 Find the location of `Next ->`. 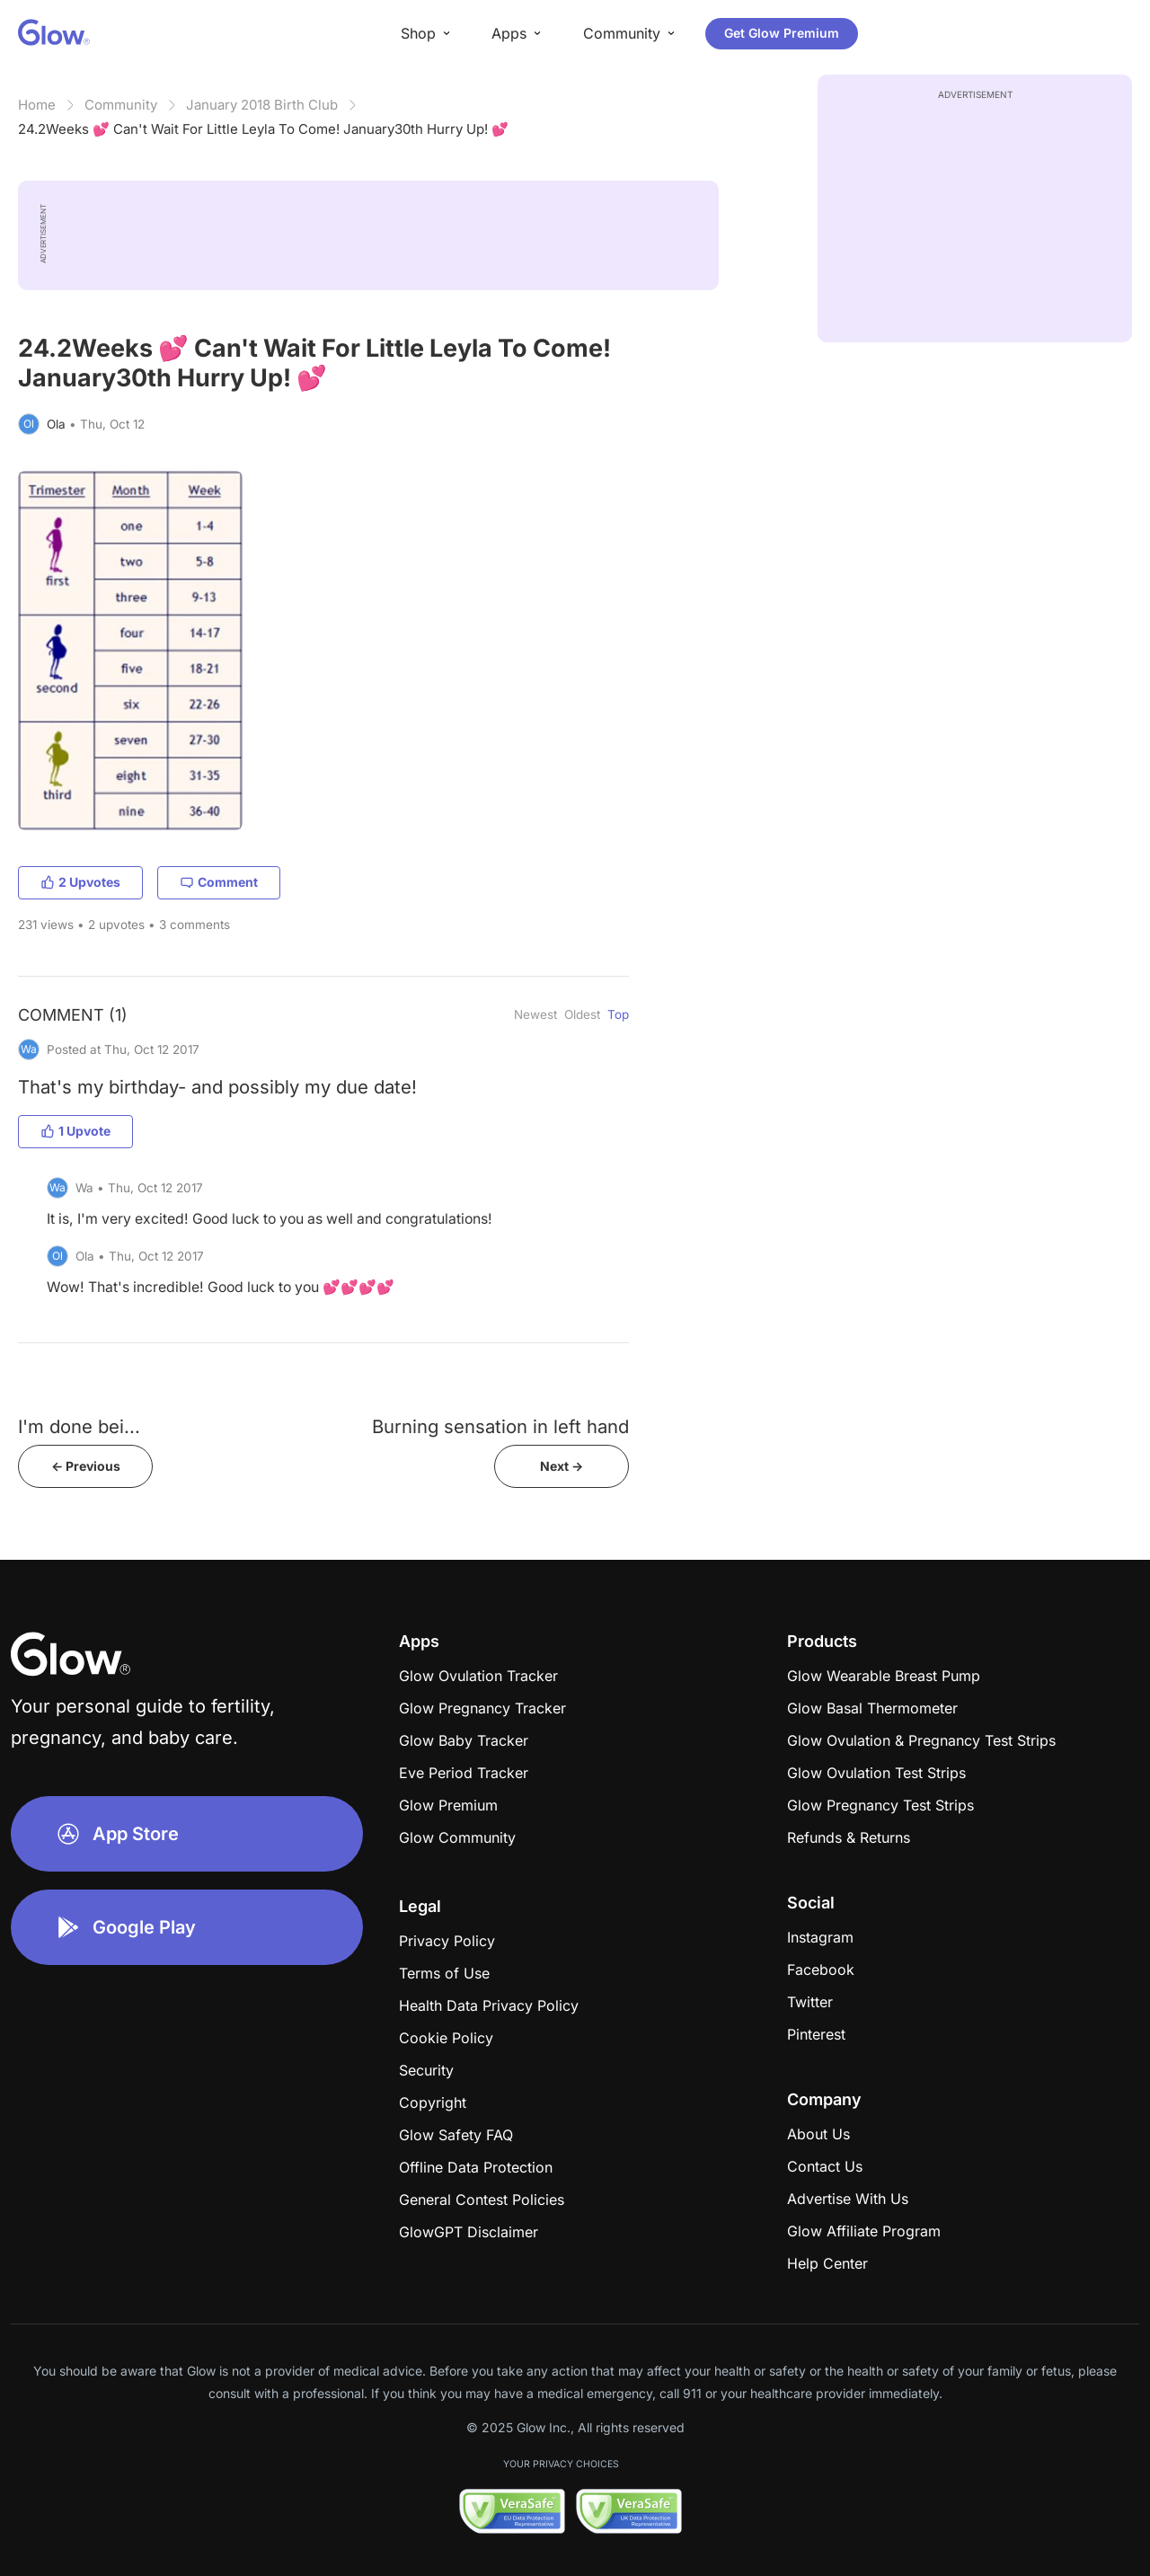

Next -> is located at coordinates (561, 1466).